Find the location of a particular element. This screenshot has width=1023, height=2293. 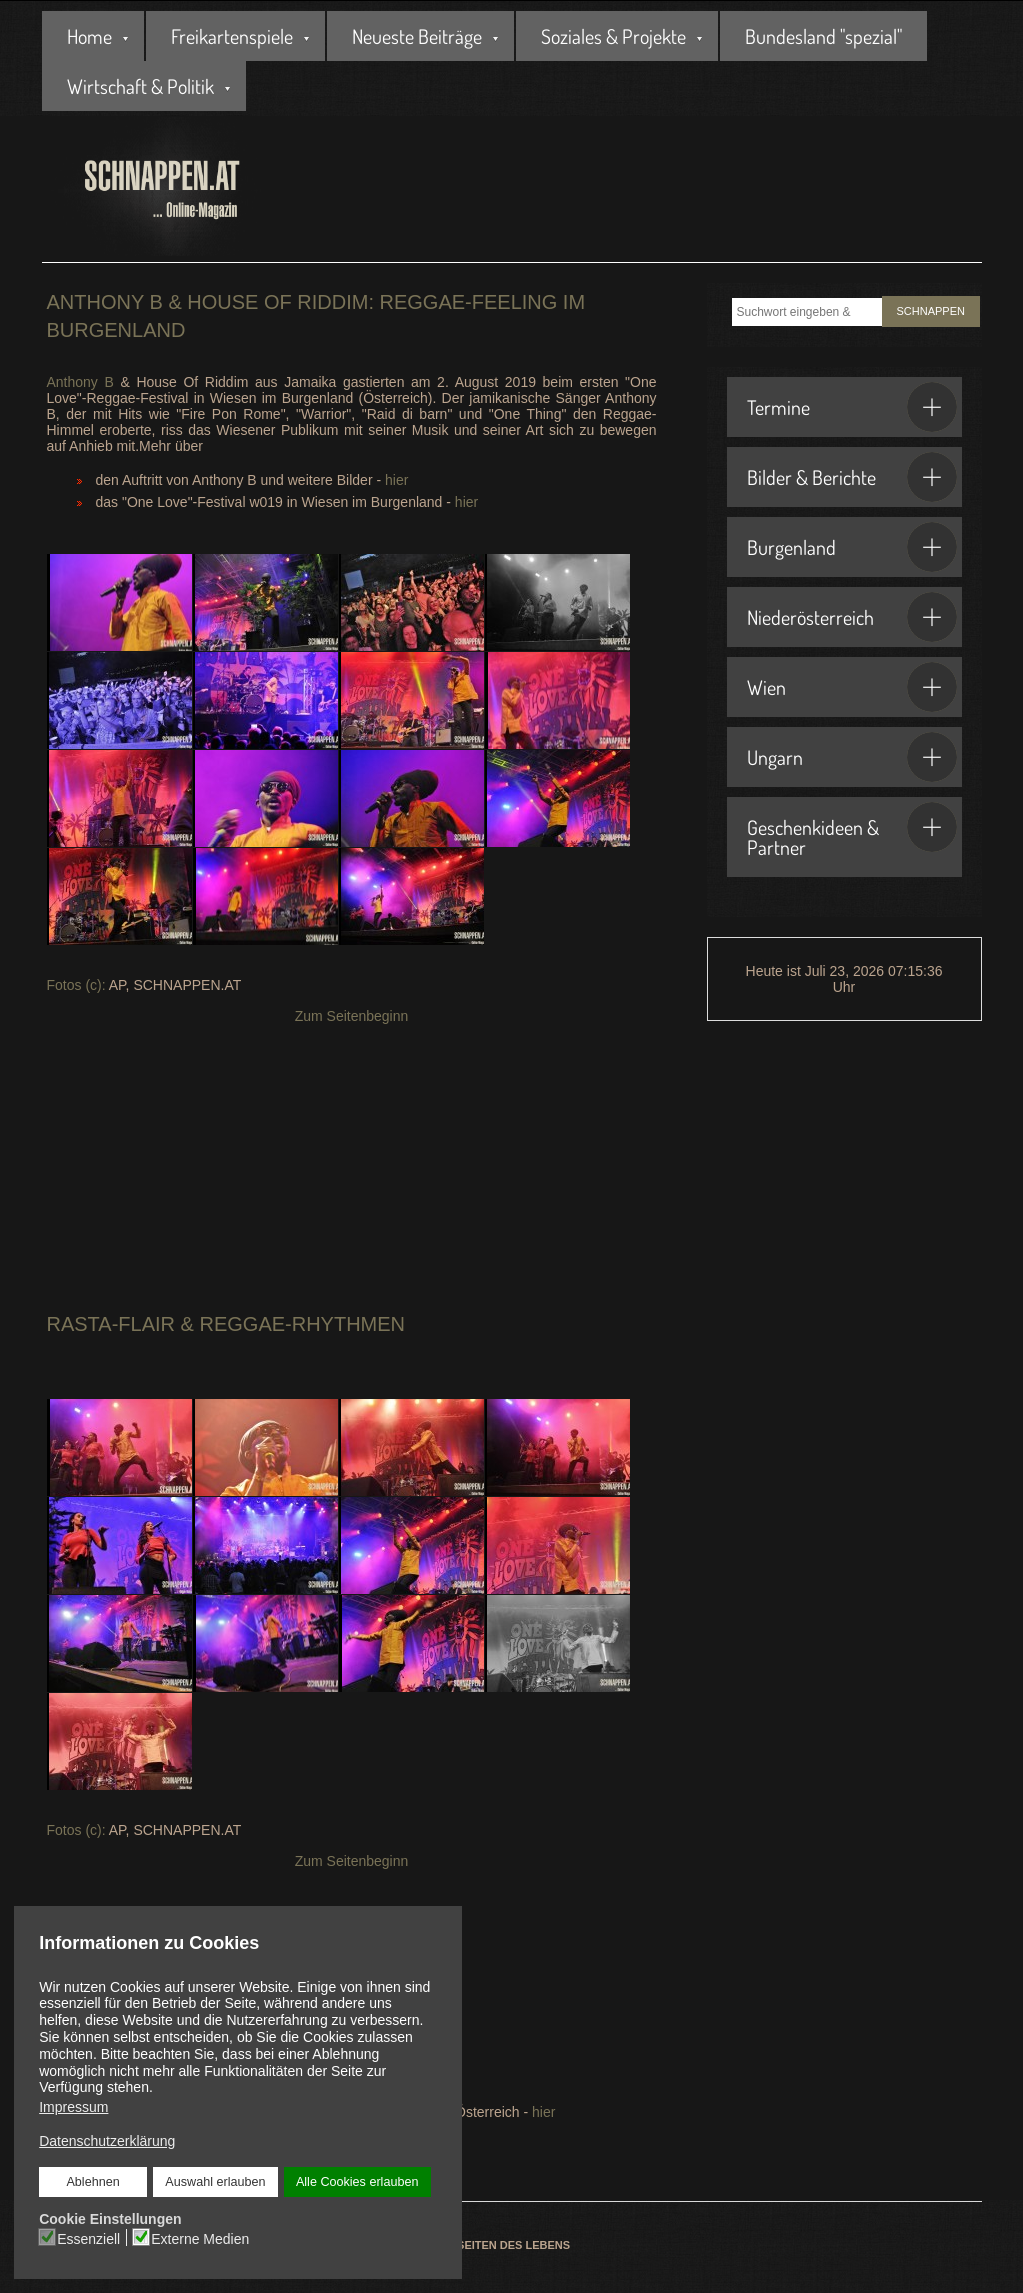

Neueste Beiträge is located at coordinates (417, 36).